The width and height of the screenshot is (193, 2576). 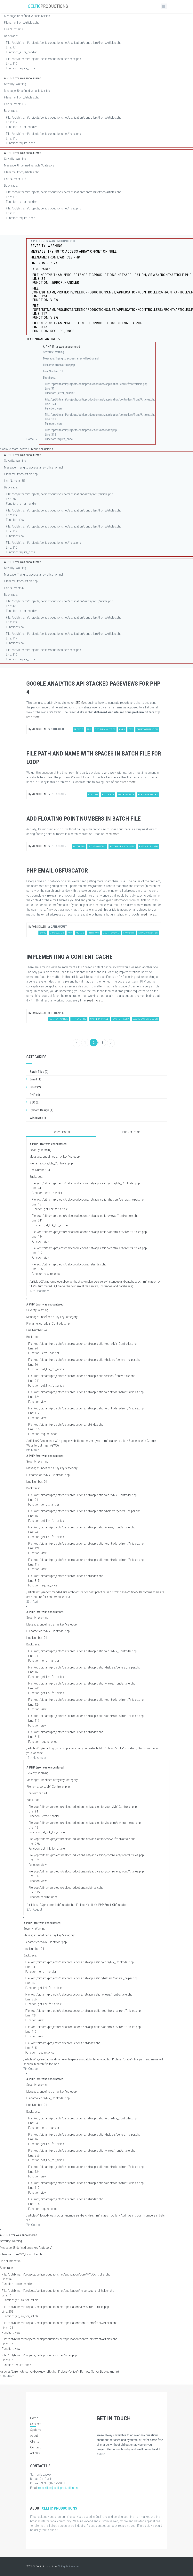 What do you see at coordinates (42, 449) in the screenshot?
I see `Technical Articles` at bounding box center [42, 449].